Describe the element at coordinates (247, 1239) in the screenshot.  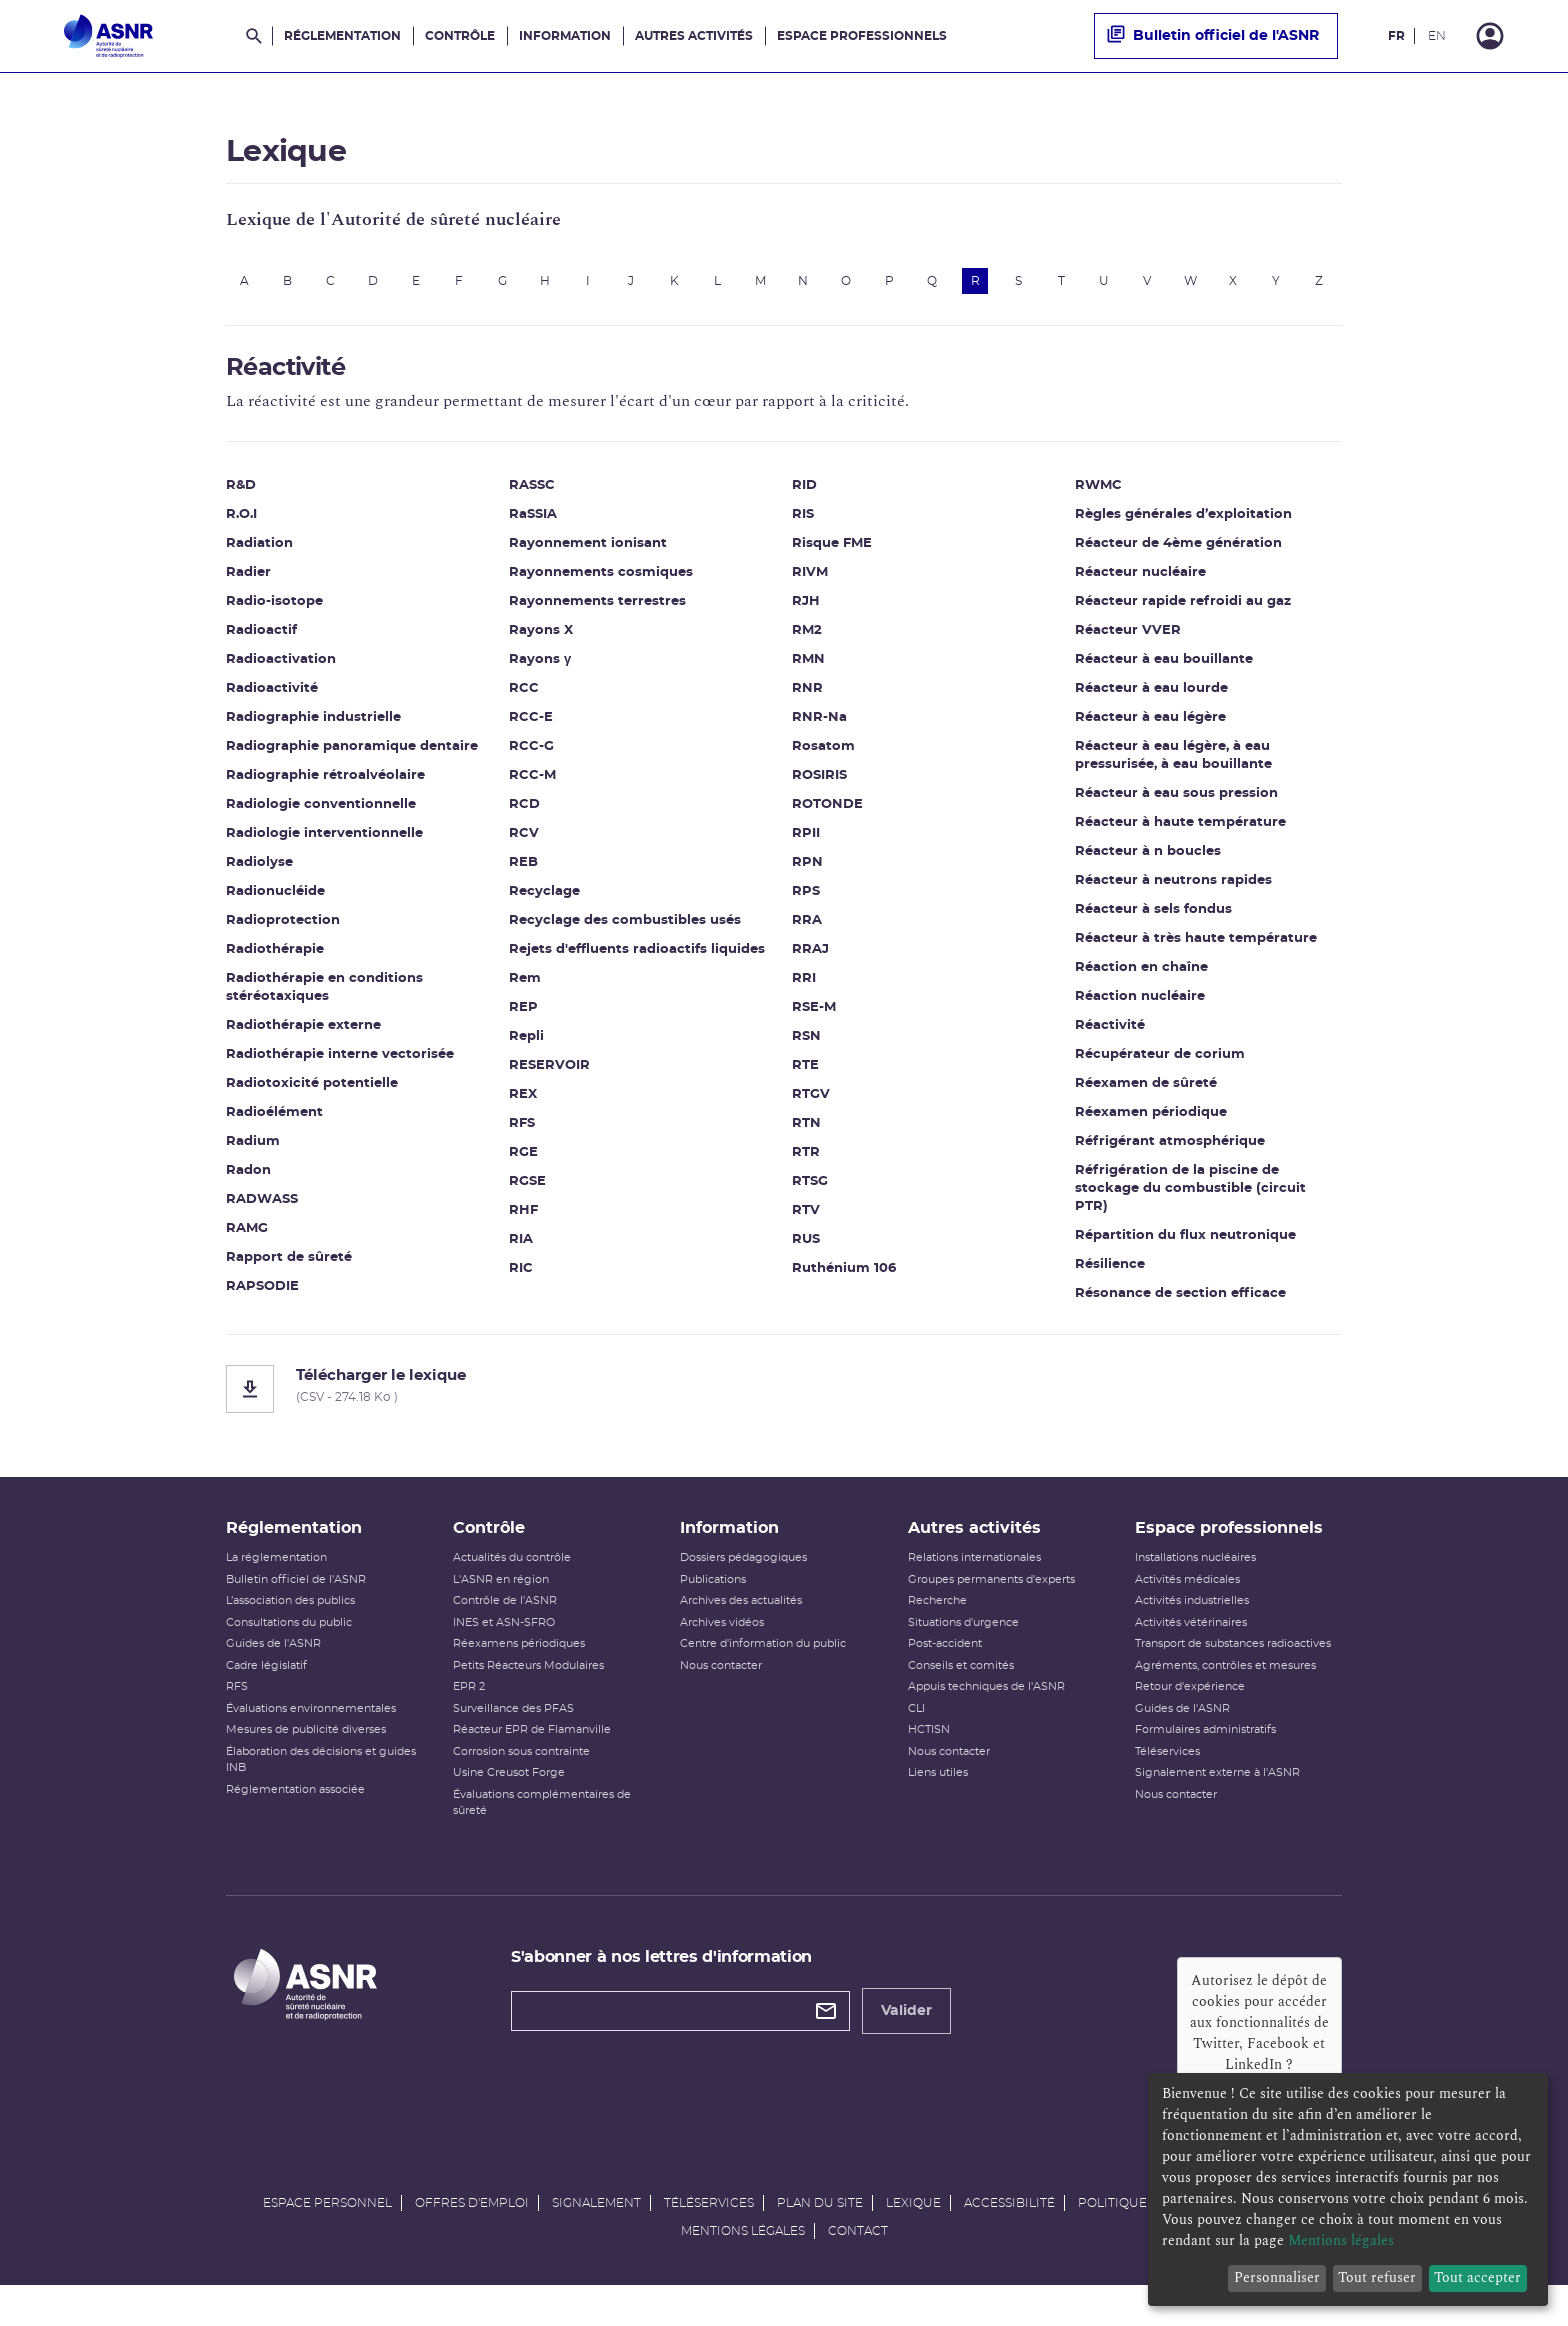
I see `RAMG` at that location.